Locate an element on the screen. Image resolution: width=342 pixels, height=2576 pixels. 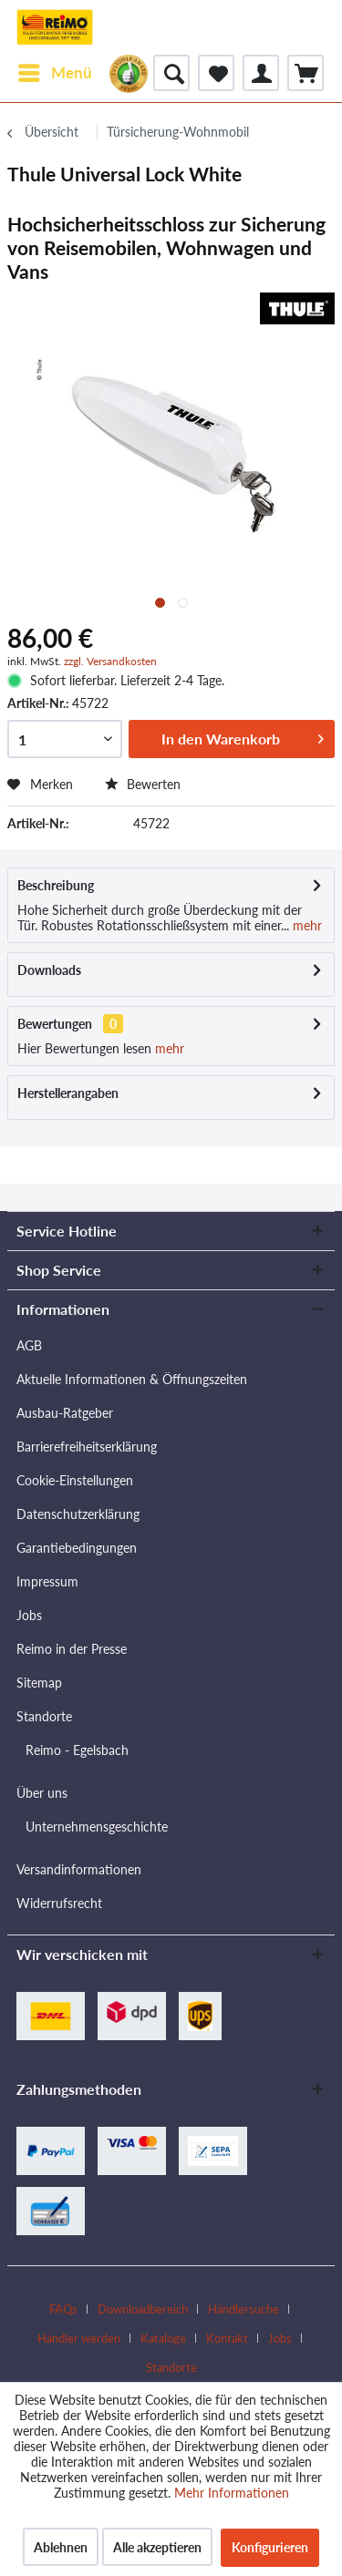
zzgl. Versandkosten is located at coordinates (110, 661).